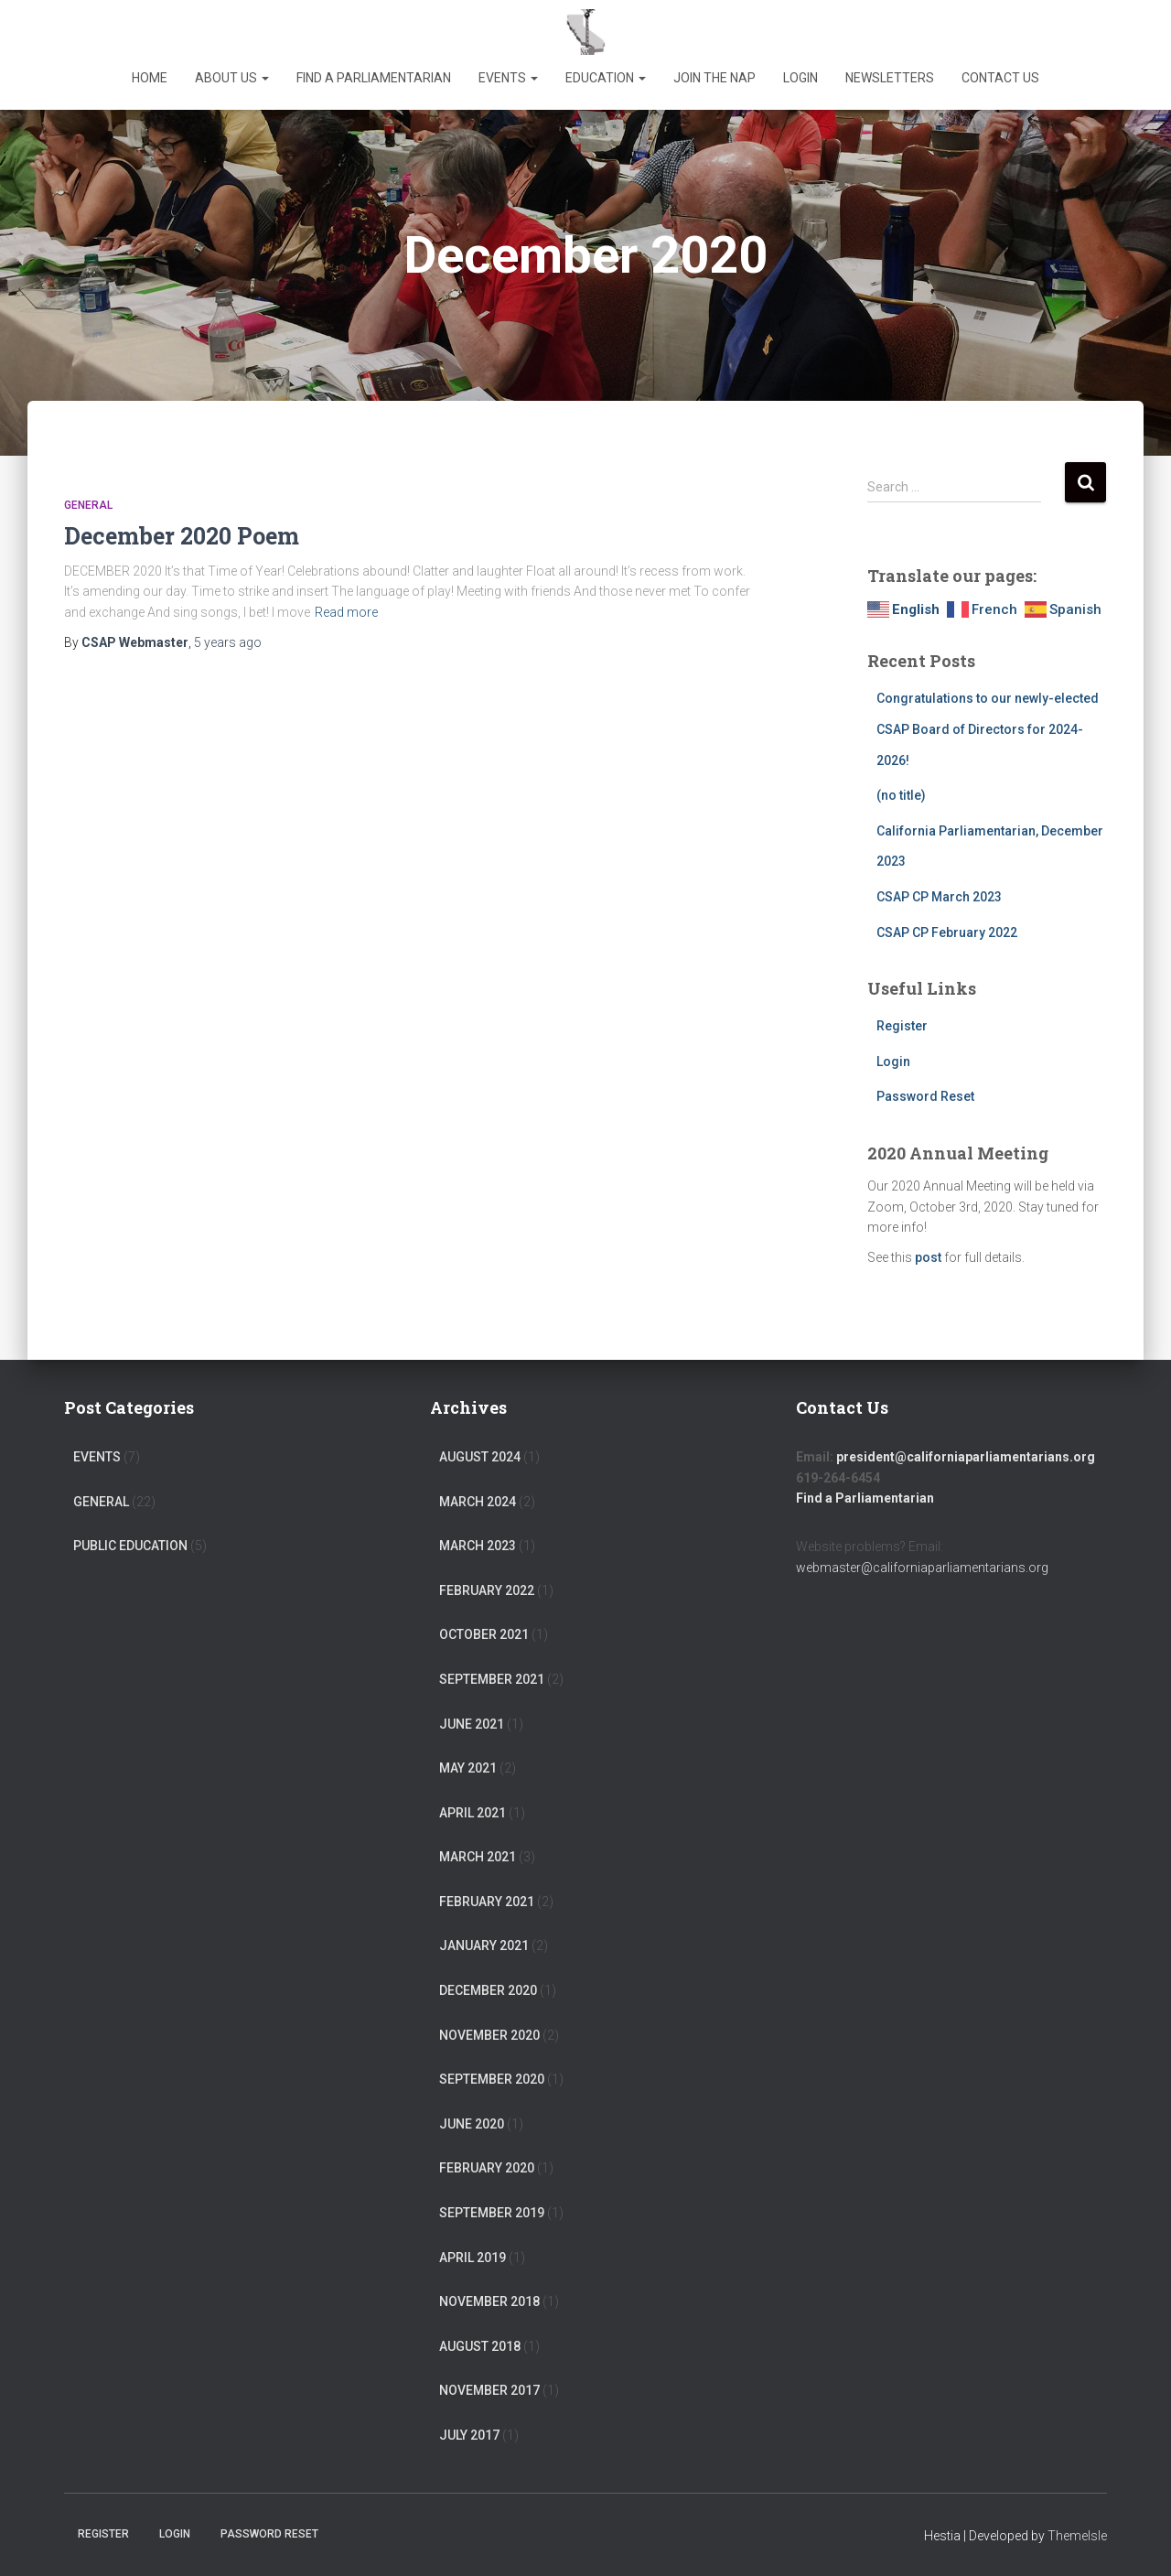 This screenshot has height=2576, width=1171. What do you see at coordinates (987, 729) in the screenshot?
I see `Congratulations to our newly-elected CSAP Board of Directors for 2024-2026!` at bounding box center [987, 729].